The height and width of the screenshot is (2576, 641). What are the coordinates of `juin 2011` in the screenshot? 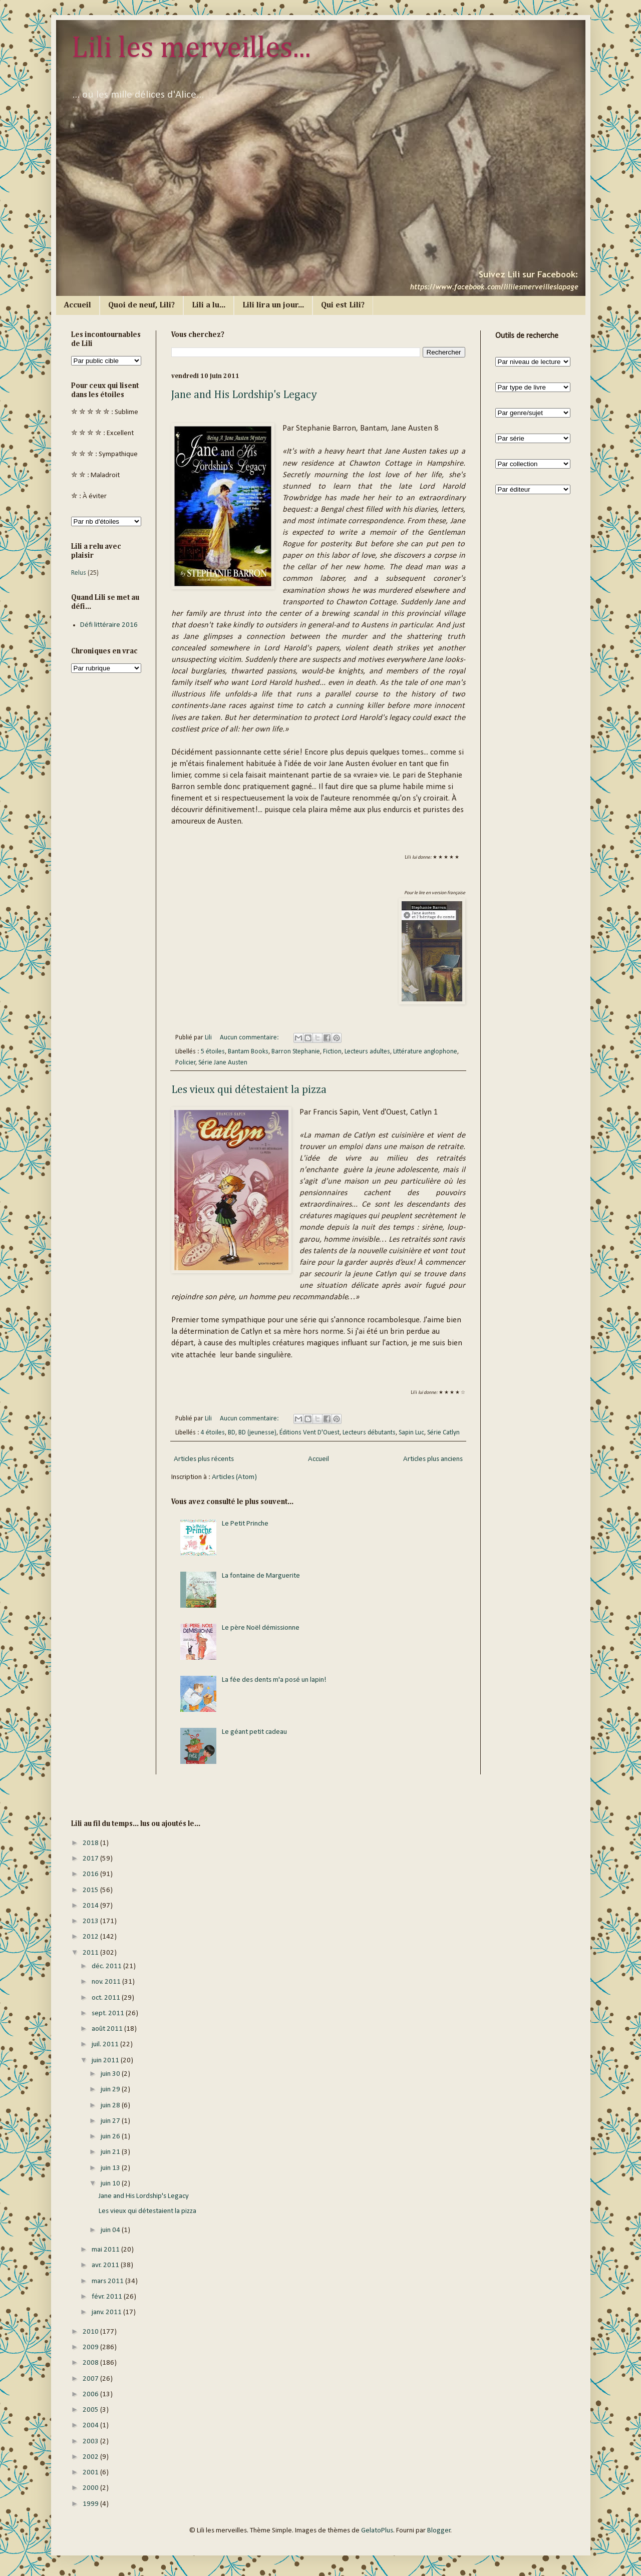 It's located at (106, 2060).